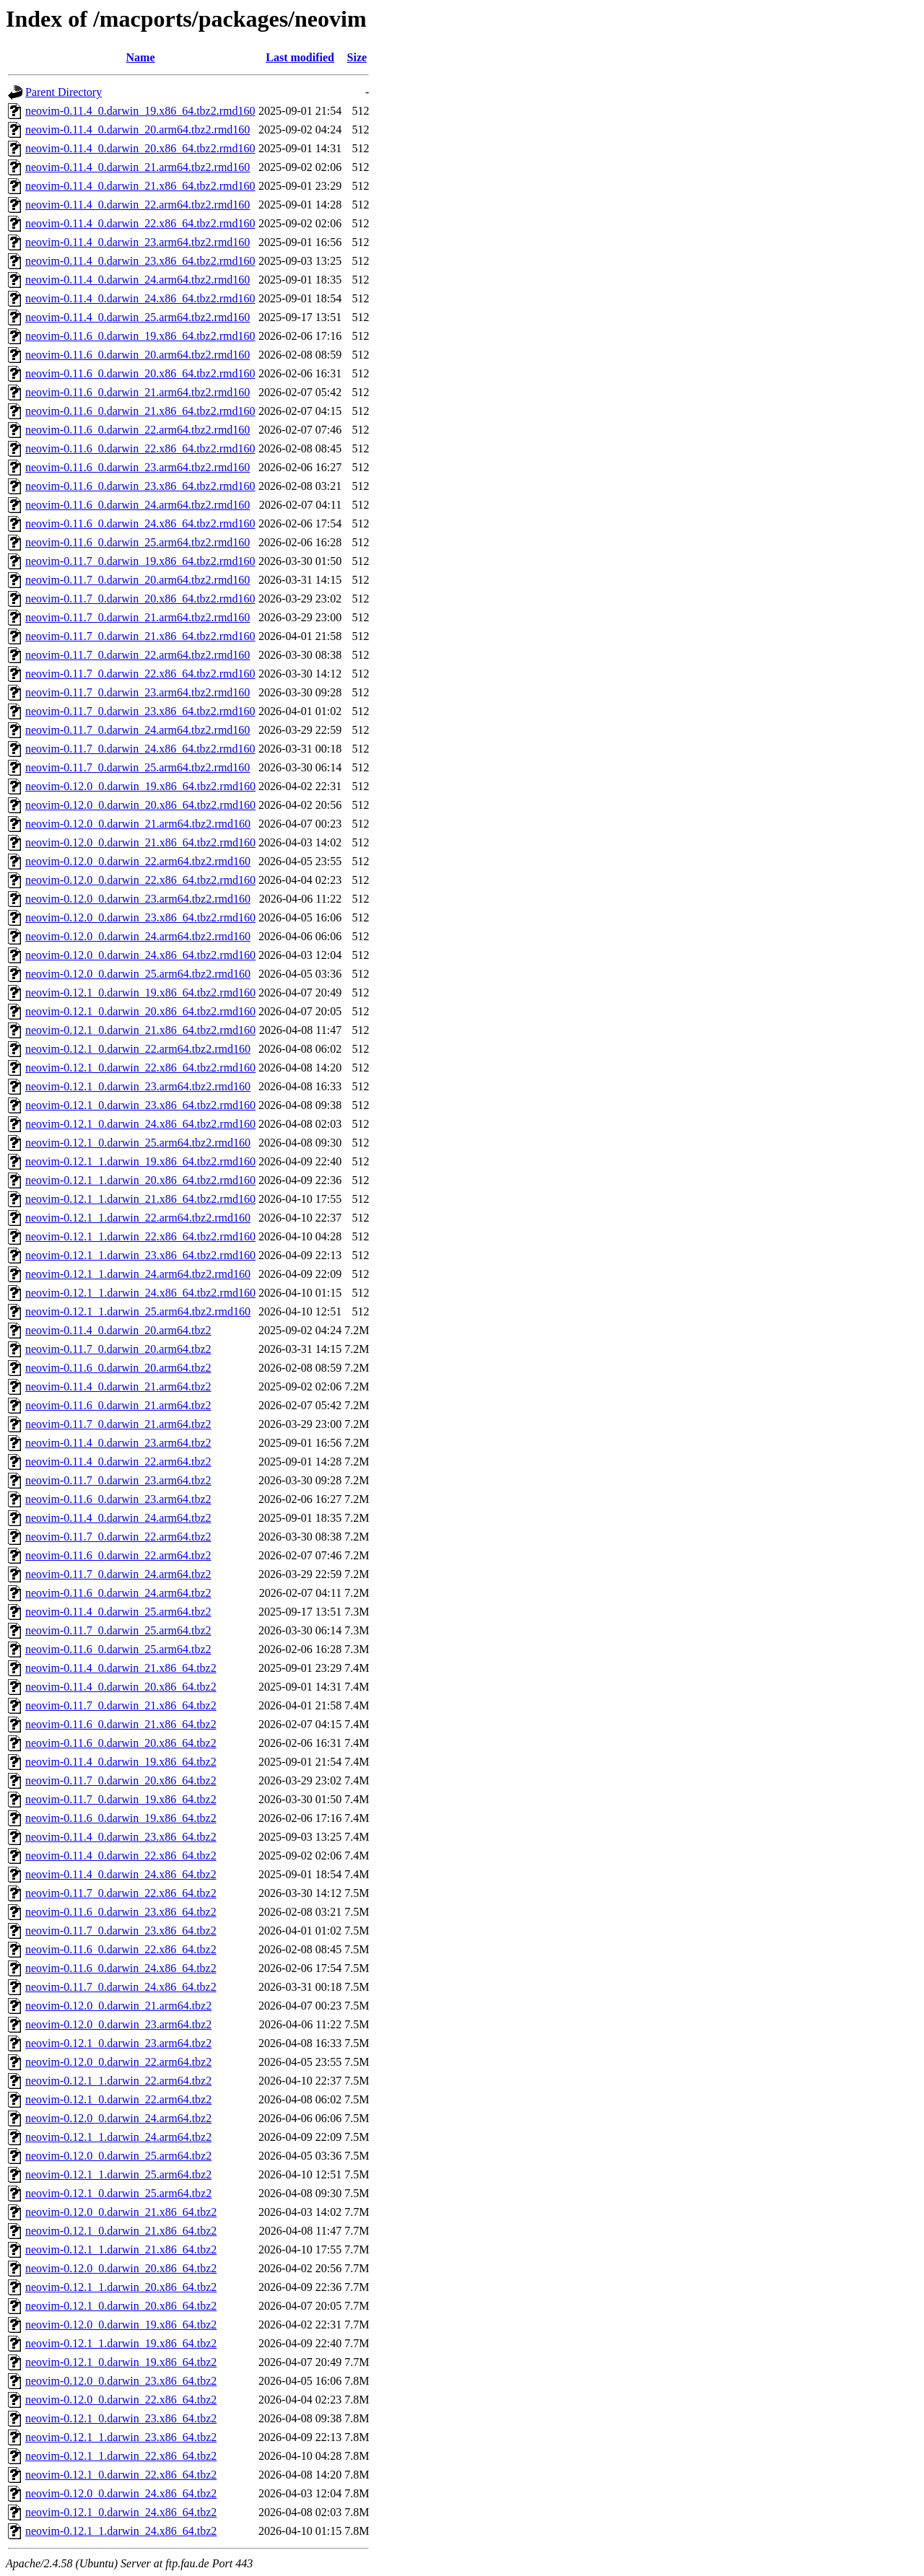 The width and height of the screenshot is (924, 2576). What do you see at coordinates (137, 899) in the screenshot?
I see `neovim-0.12.0_0.darwin_23.arm64.tbz2.rmd160` at bounding box center [137, 899].